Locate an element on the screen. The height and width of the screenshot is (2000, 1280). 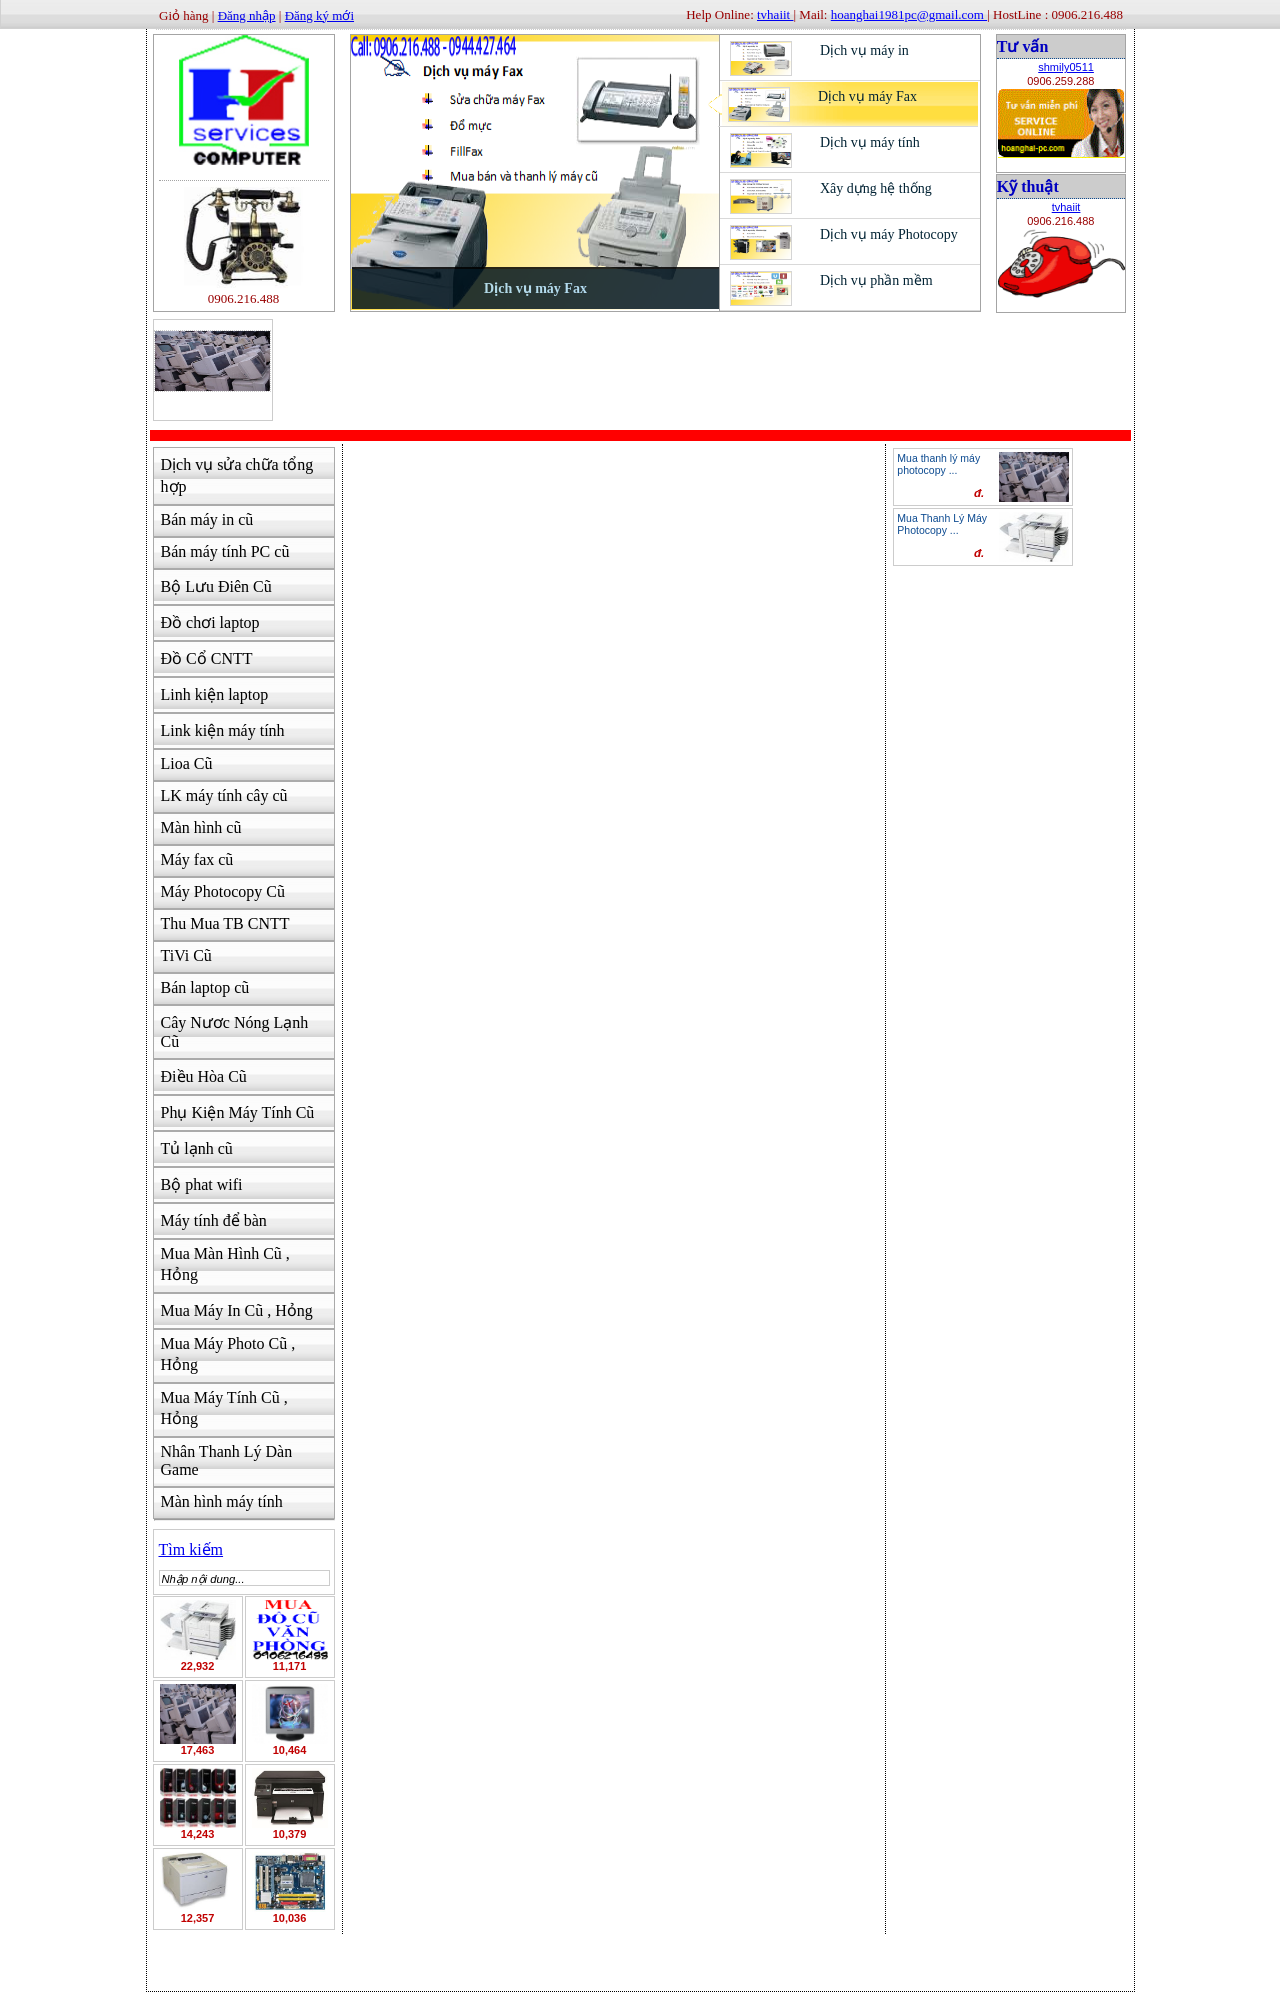
Tìm kiếm is located at coordinates (191, 1549).